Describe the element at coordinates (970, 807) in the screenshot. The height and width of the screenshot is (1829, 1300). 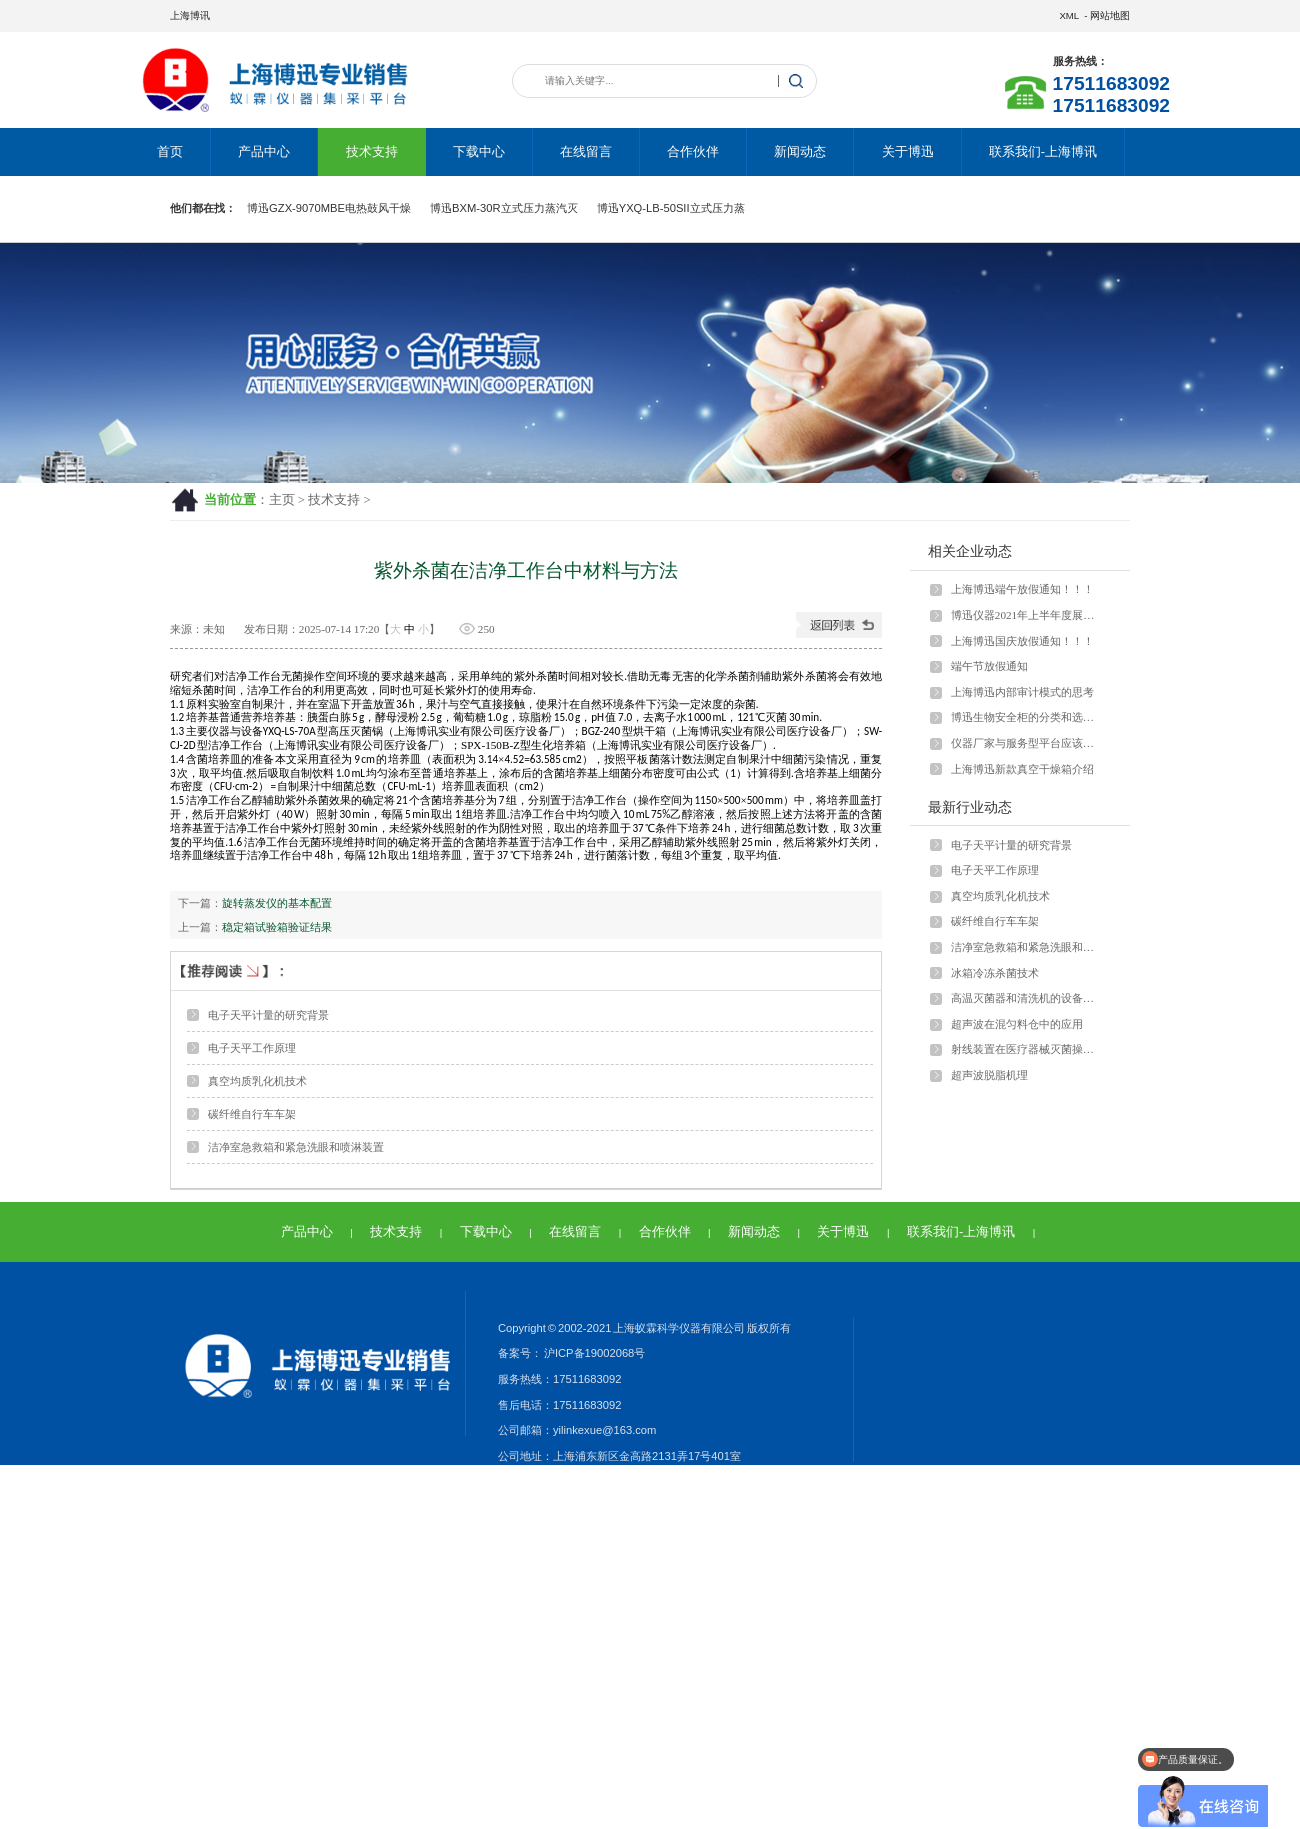
I see `最新行业动态` at that location.